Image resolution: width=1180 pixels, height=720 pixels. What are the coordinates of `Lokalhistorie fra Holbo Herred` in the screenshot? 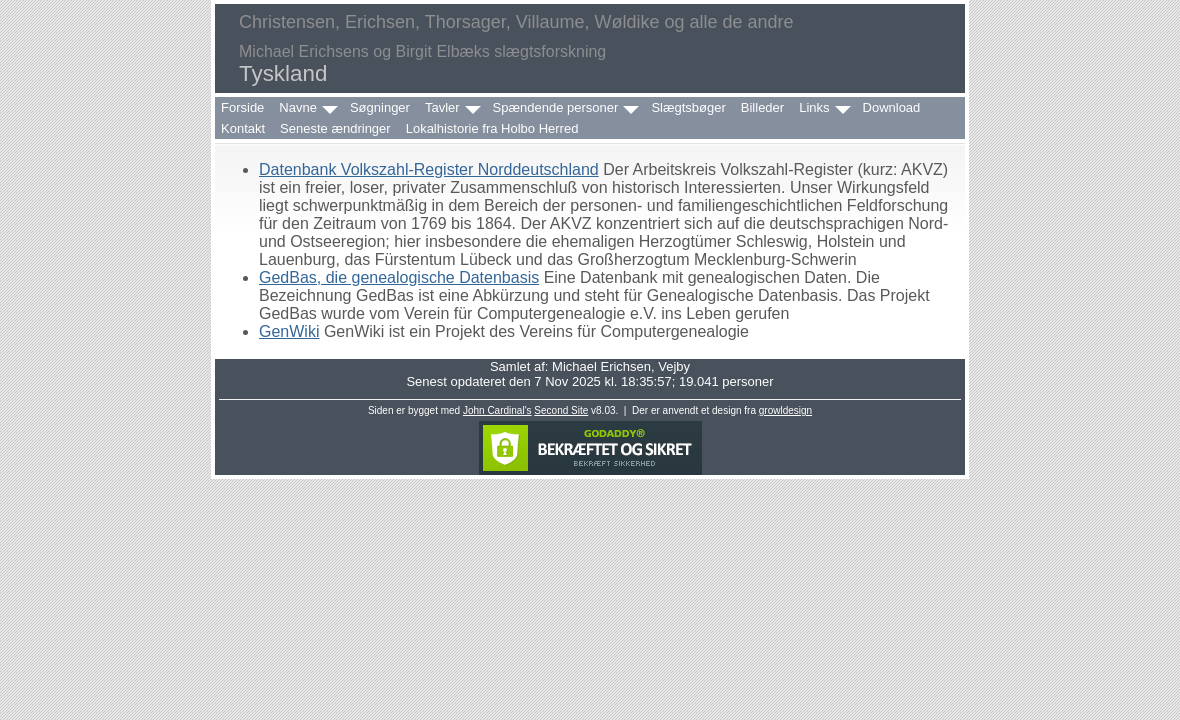 It's located at (492, 128).